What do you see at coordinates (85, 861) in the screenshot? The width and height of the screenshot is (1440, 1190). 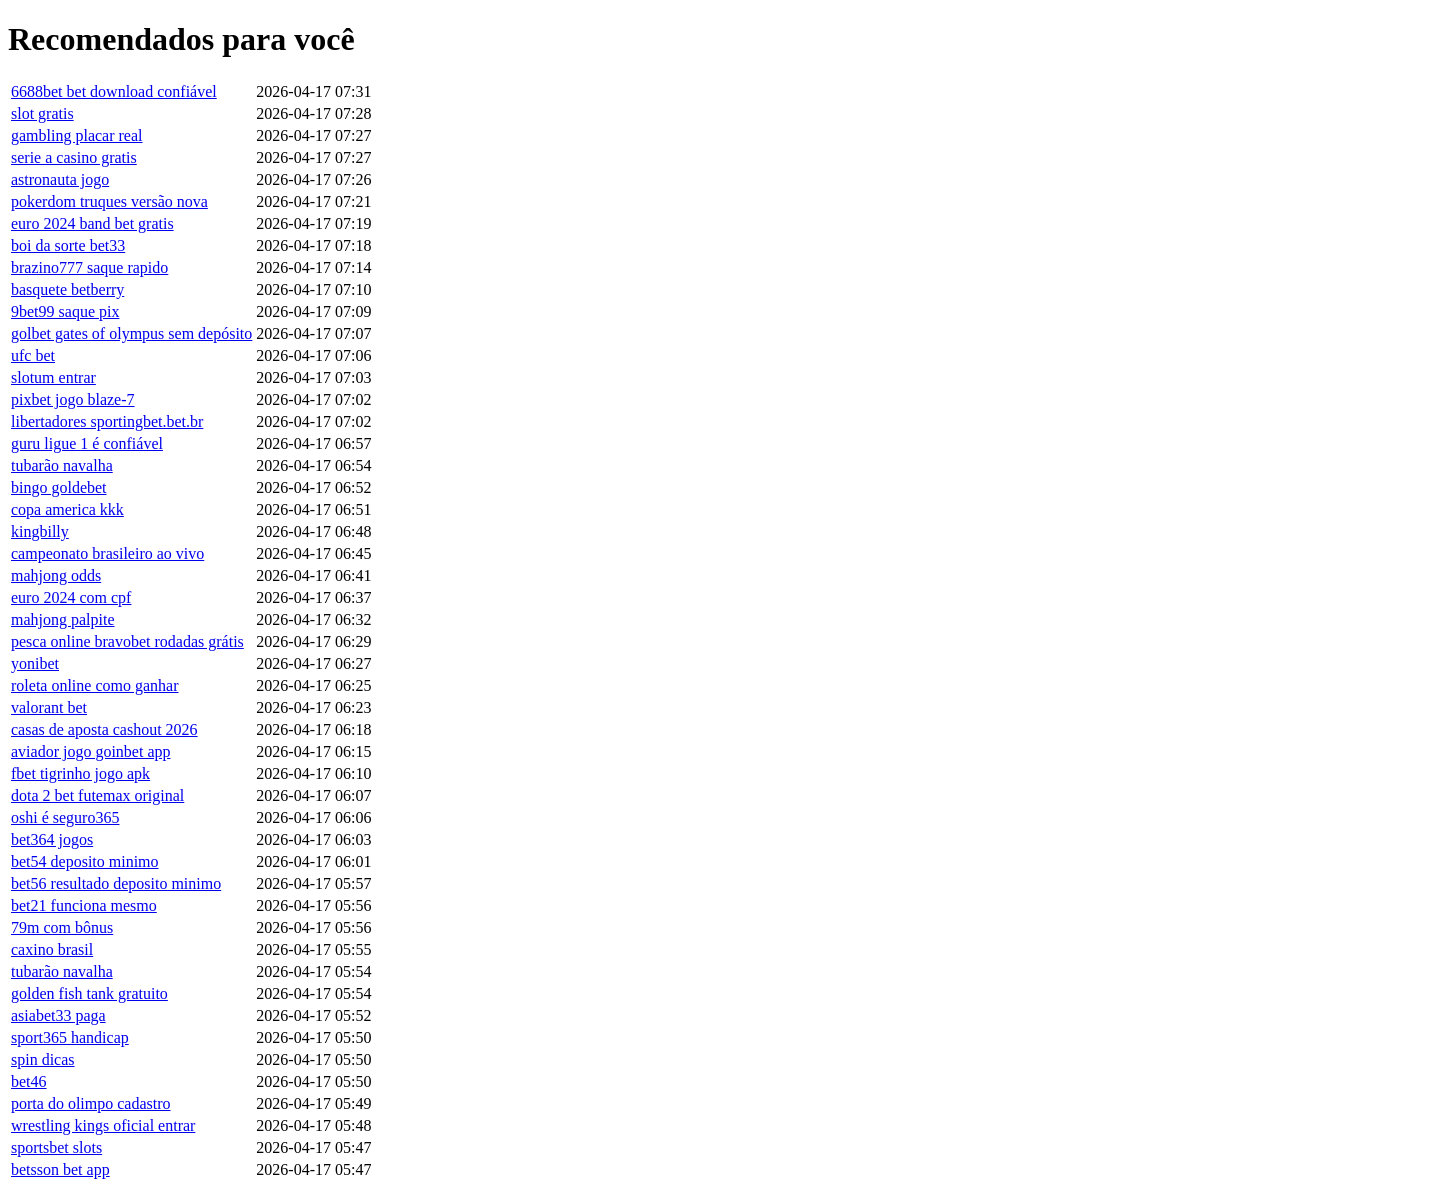 I see `bet54 deposito minimo` at bounding box center [85, 861].